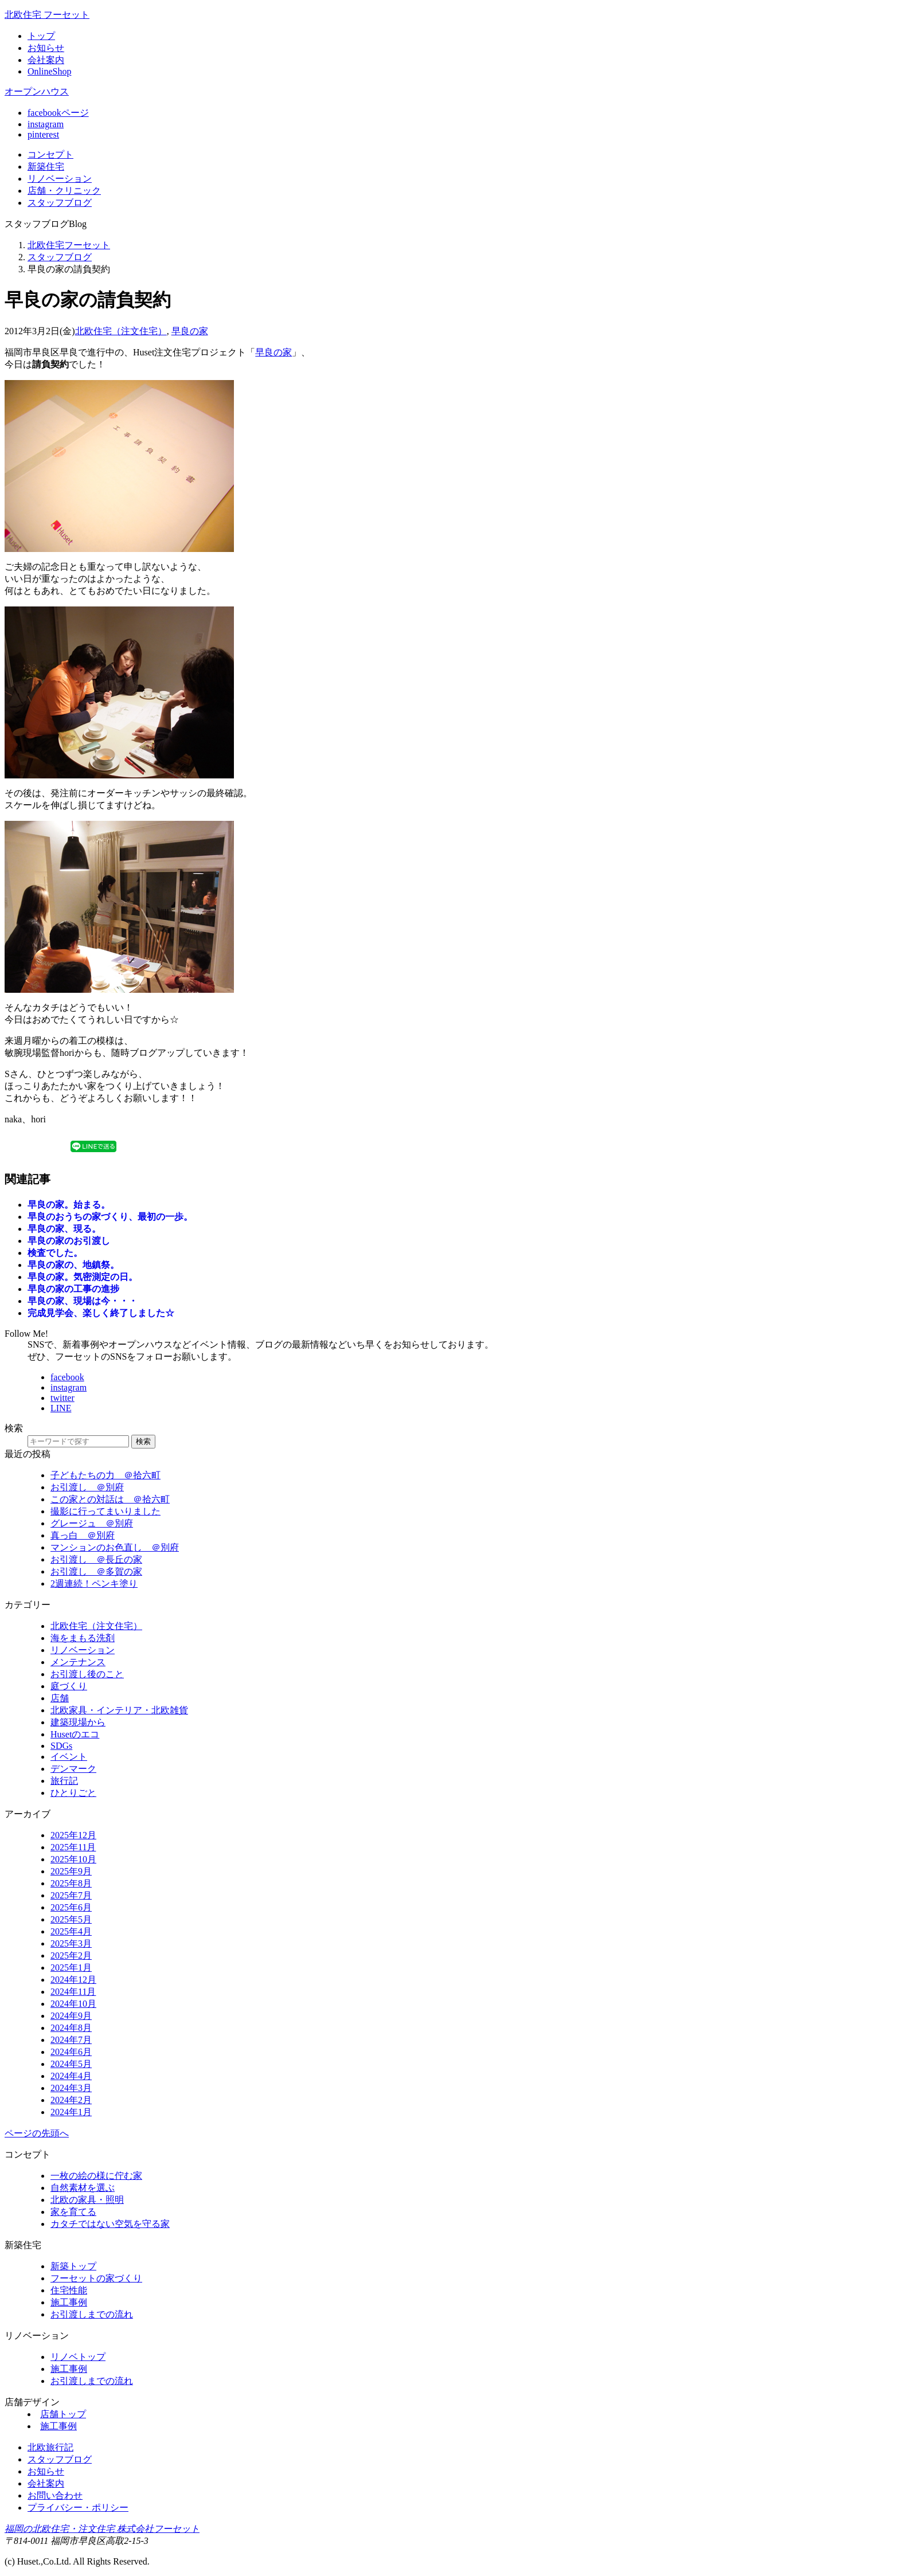 Image resolution: width=899 pixels, height=2576 pixels. Describe the element at coordinates (71, 2088) in the screenshot. I see `2024年3月` at that location.